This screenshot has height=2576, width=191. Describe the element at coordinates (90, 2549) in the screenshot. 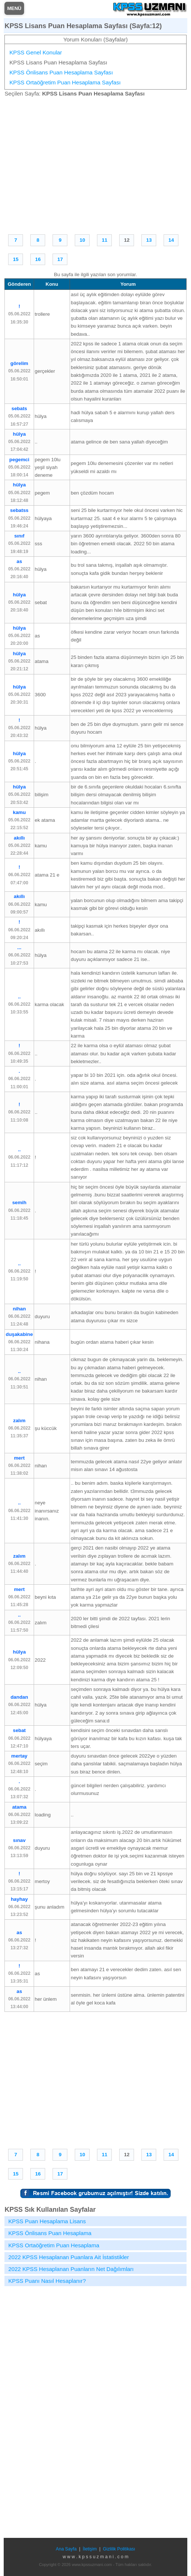

I see `İletişim` at that location.